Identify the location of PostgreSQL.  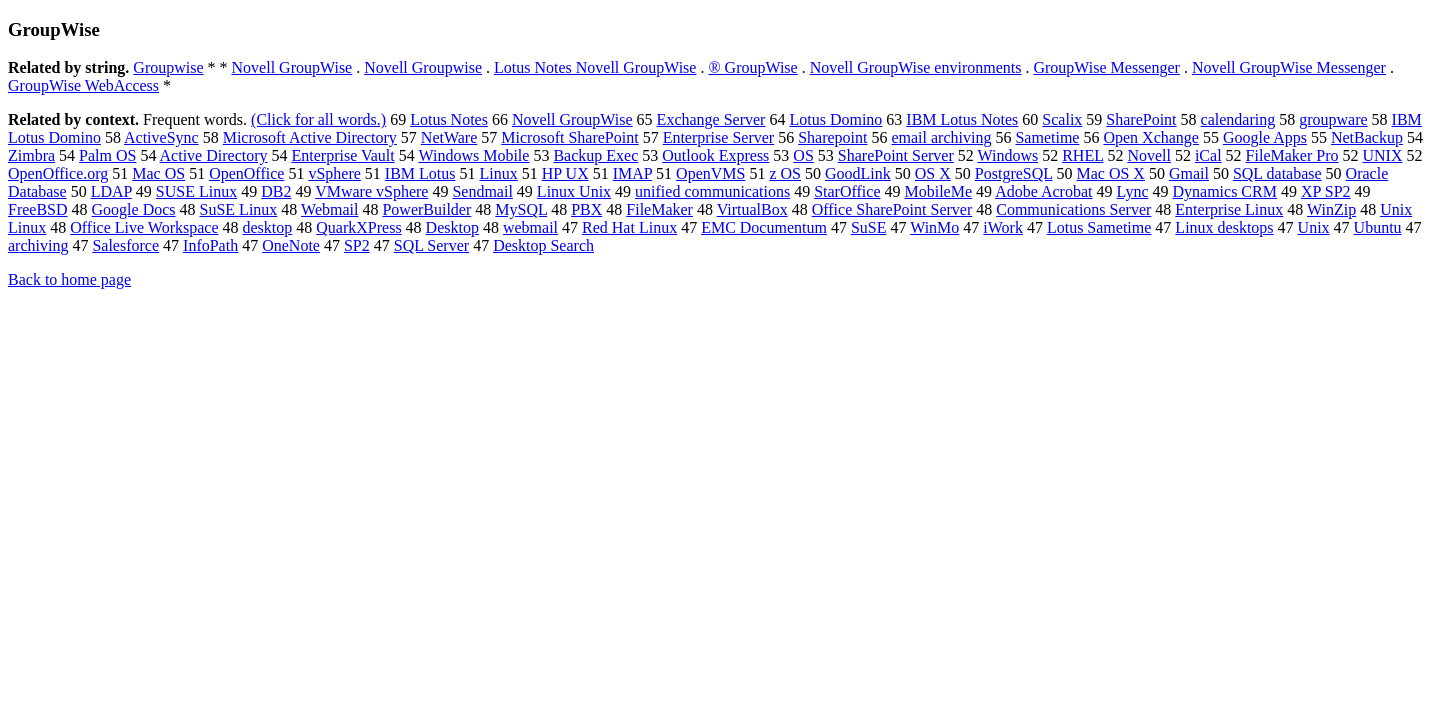
(1014, 173).